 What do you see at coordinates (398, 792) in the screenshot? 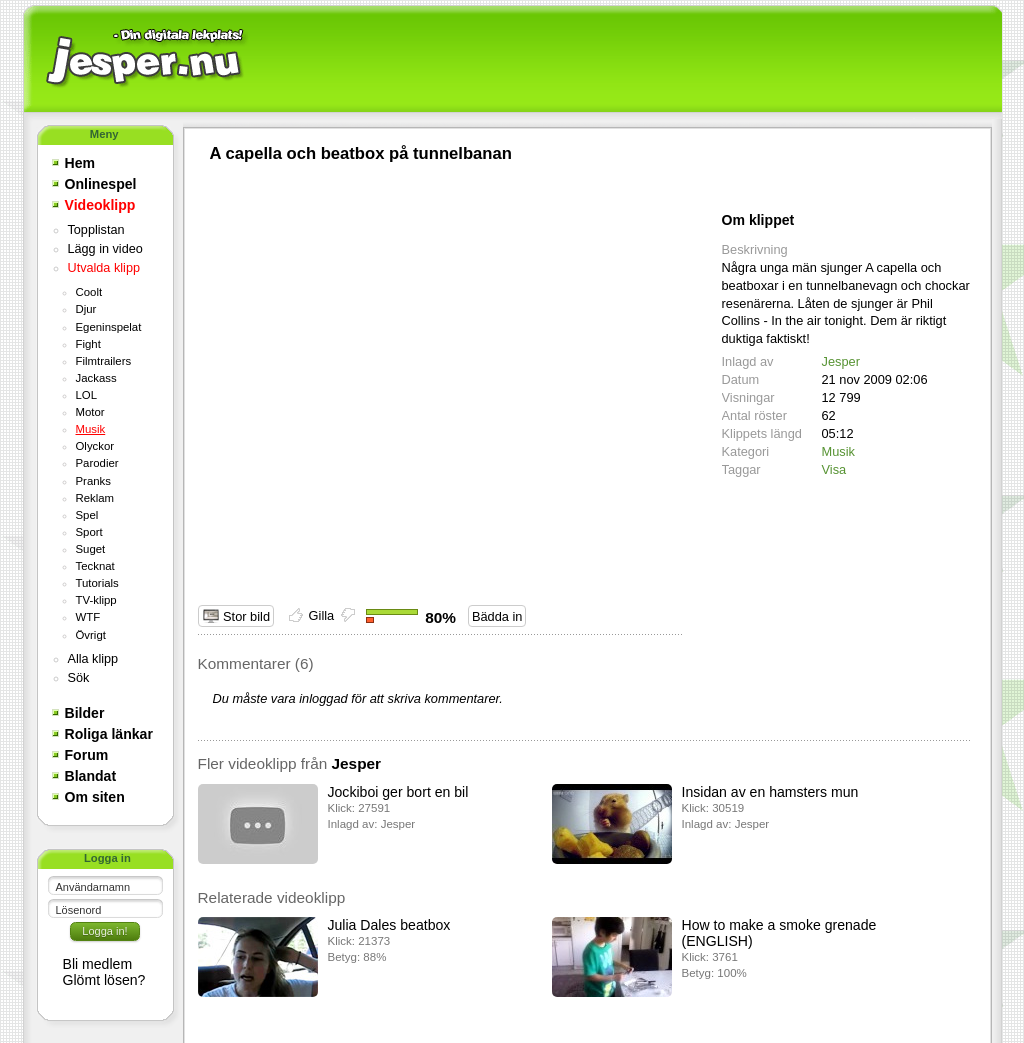
I see `Jockiboi ger bort en bil` at bounding box center [398, 792].